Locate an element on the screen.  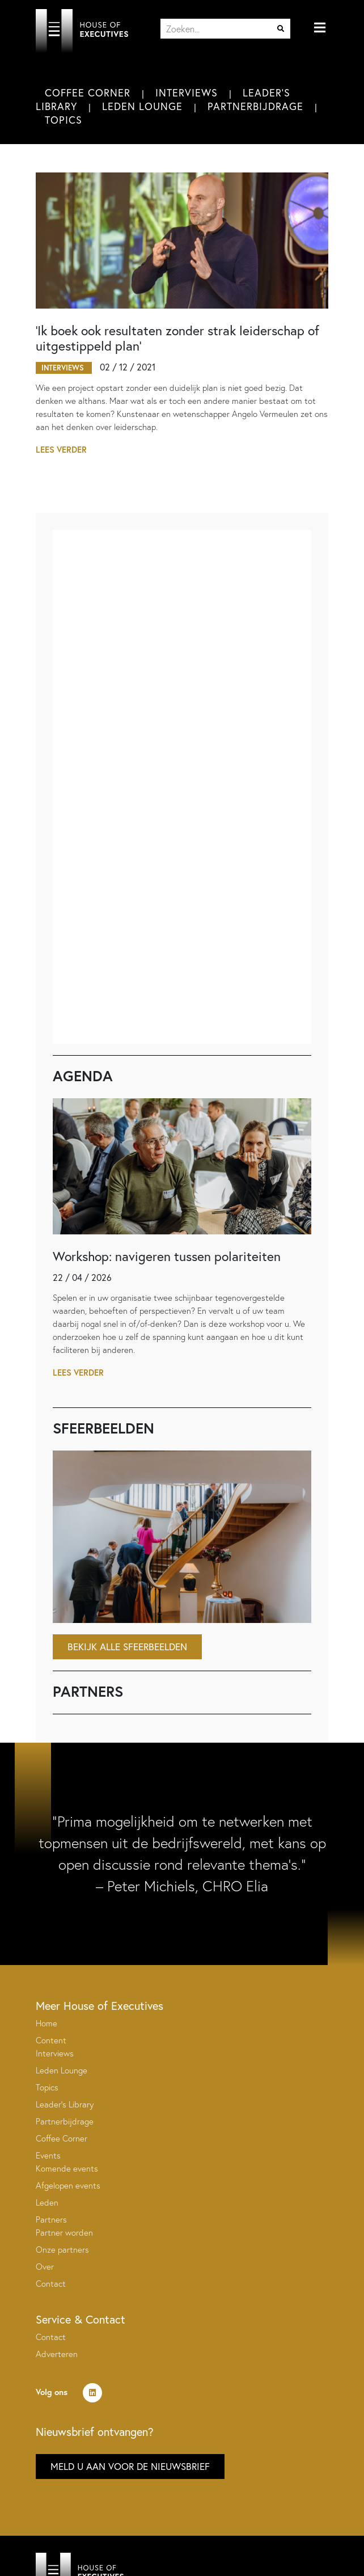
Leden is located at coordinates (47, 2202).